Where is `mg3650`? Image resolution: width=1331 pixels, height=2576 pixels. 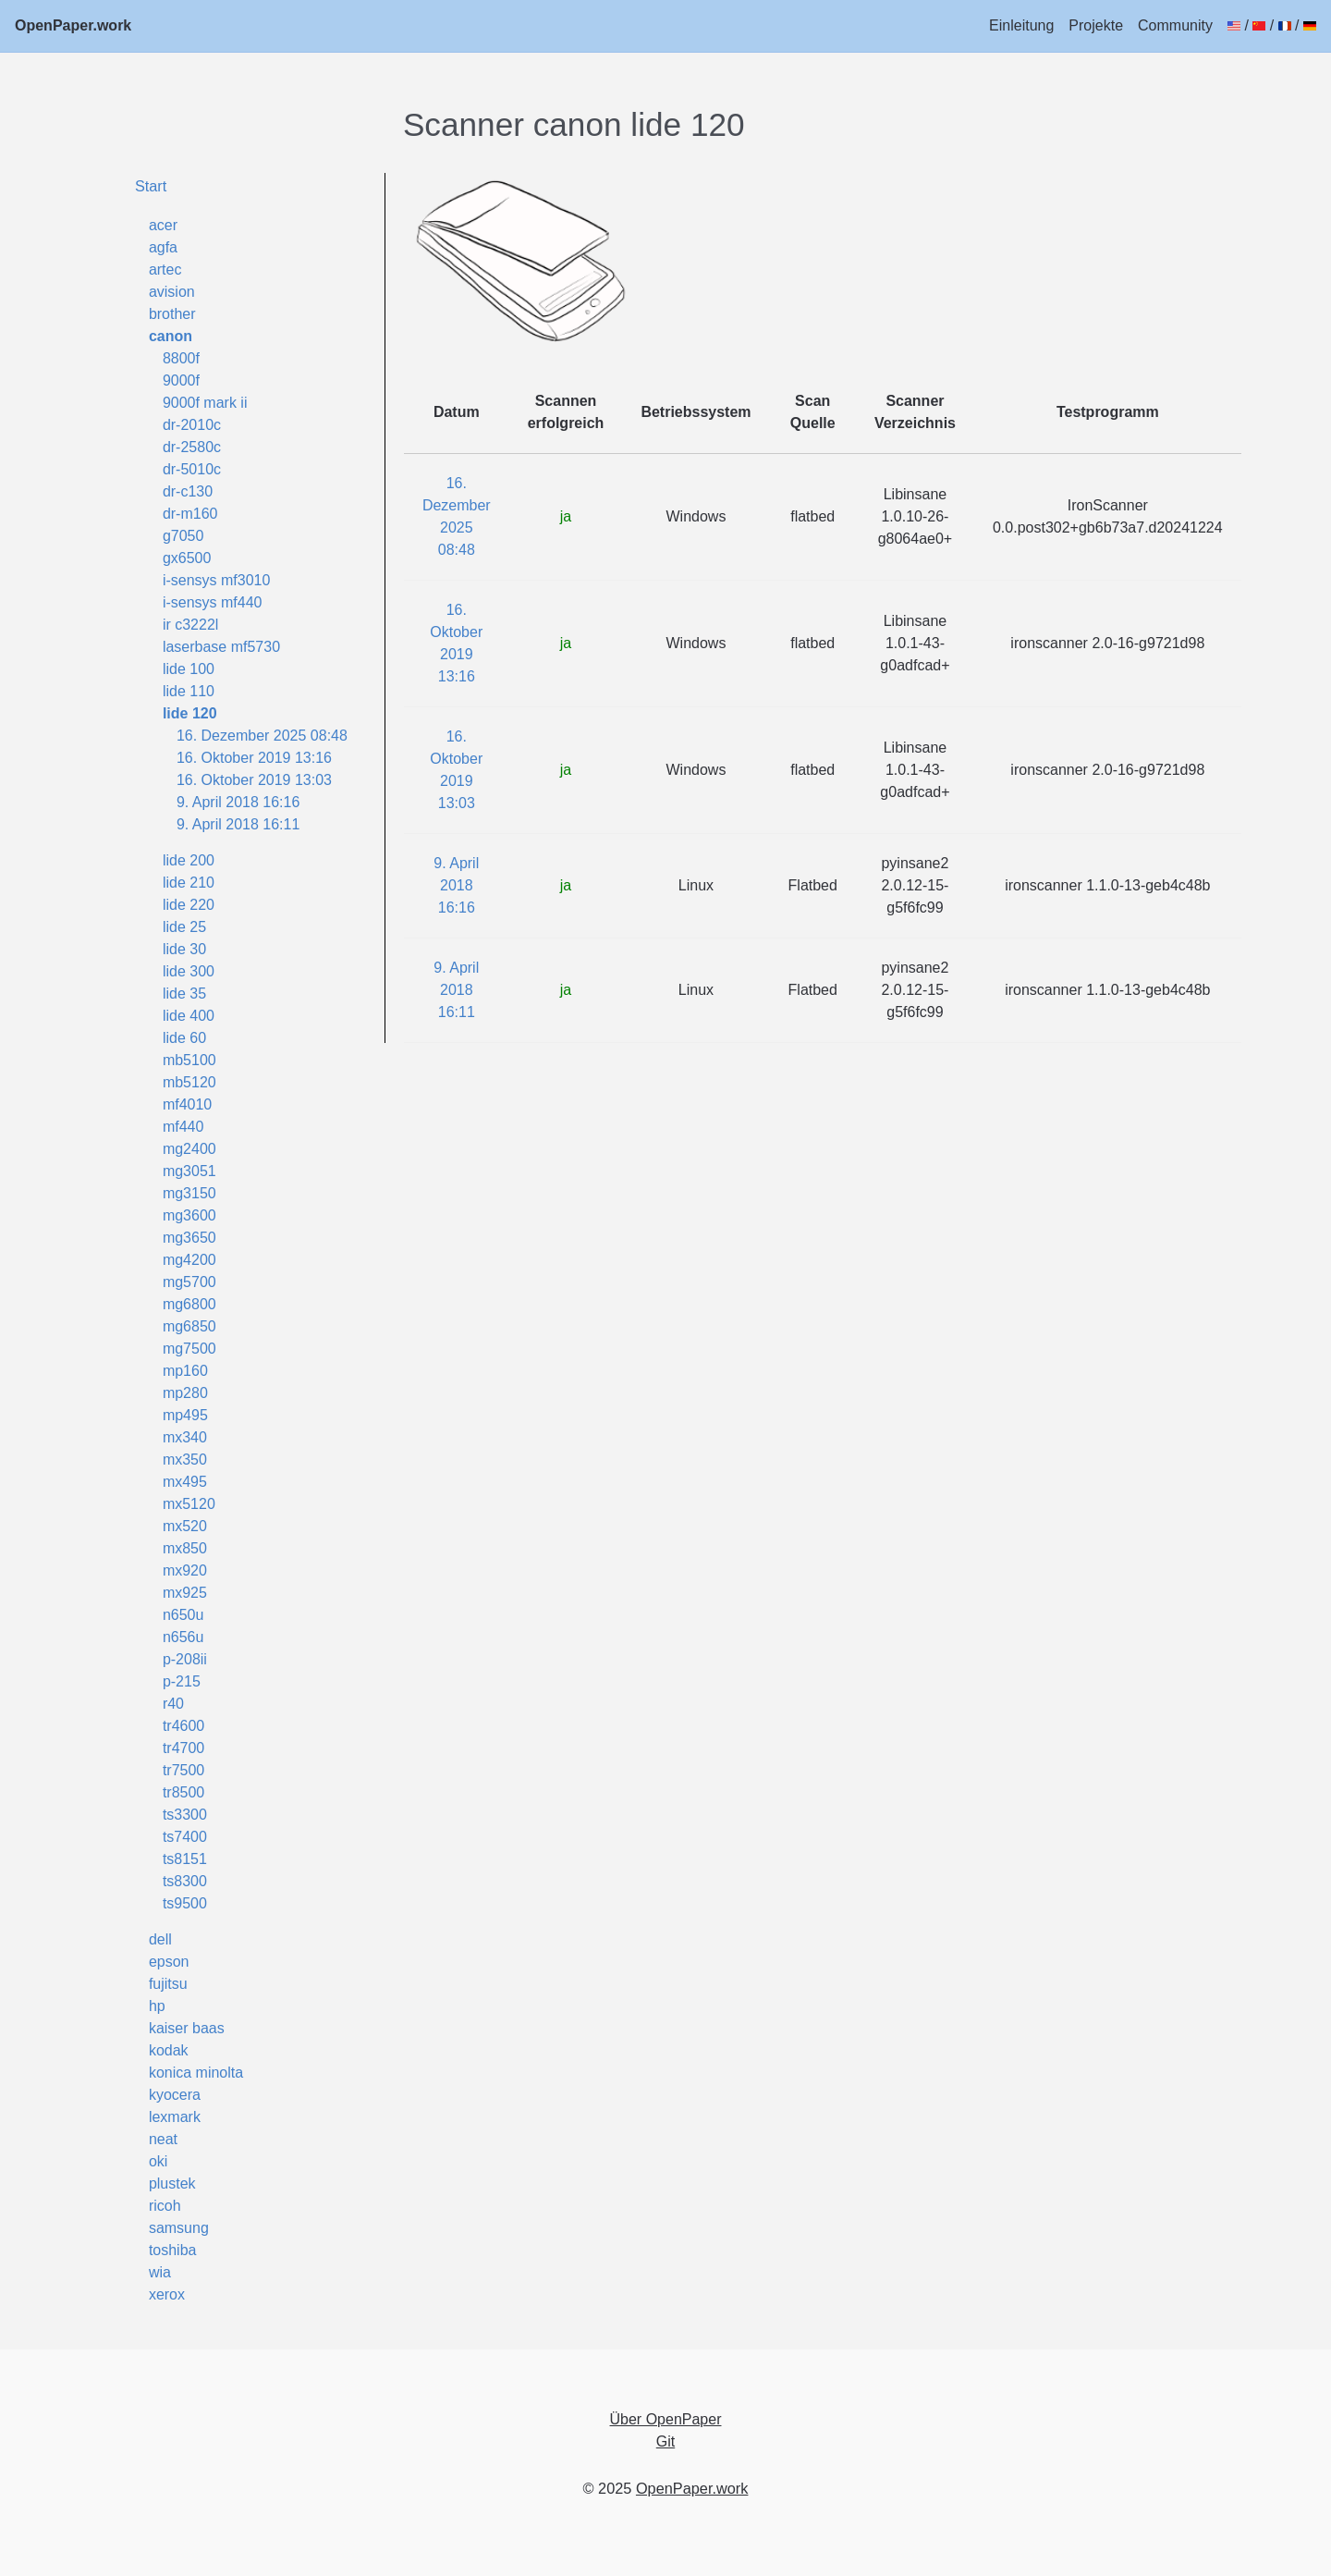
mg3650 is located at coordinates (189, 1237).